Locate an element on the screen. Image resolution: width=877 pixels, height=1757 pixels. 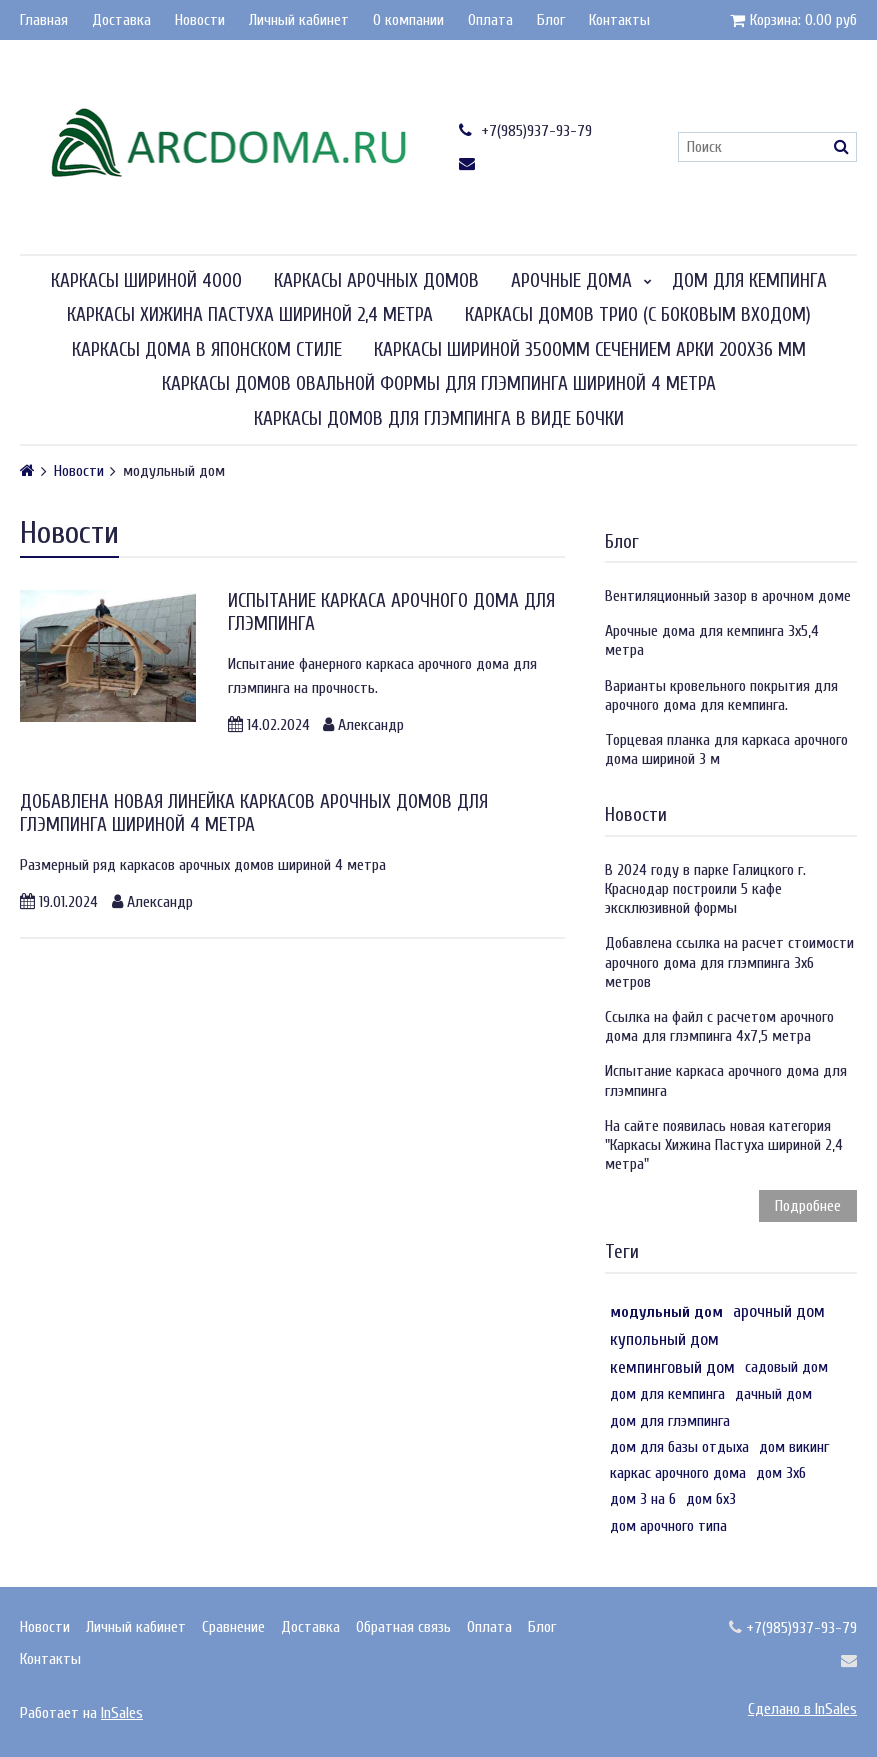
модульный дом is located at coordinates (666, 1312).